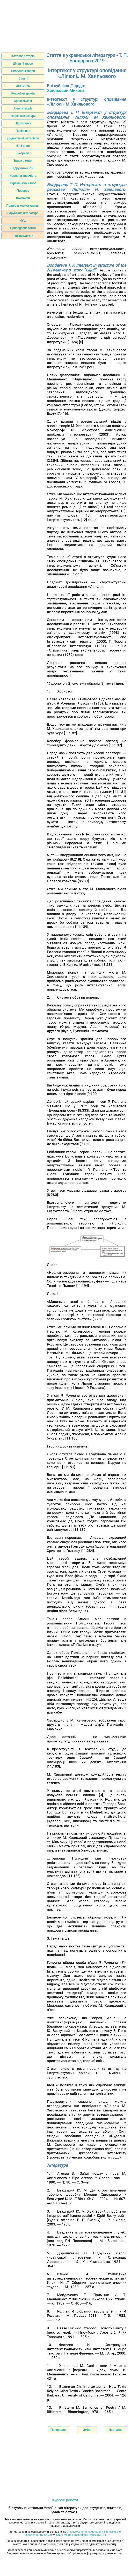 The image size is (131, 2576). I want to click on Скорочені твори, so click(23, 71).